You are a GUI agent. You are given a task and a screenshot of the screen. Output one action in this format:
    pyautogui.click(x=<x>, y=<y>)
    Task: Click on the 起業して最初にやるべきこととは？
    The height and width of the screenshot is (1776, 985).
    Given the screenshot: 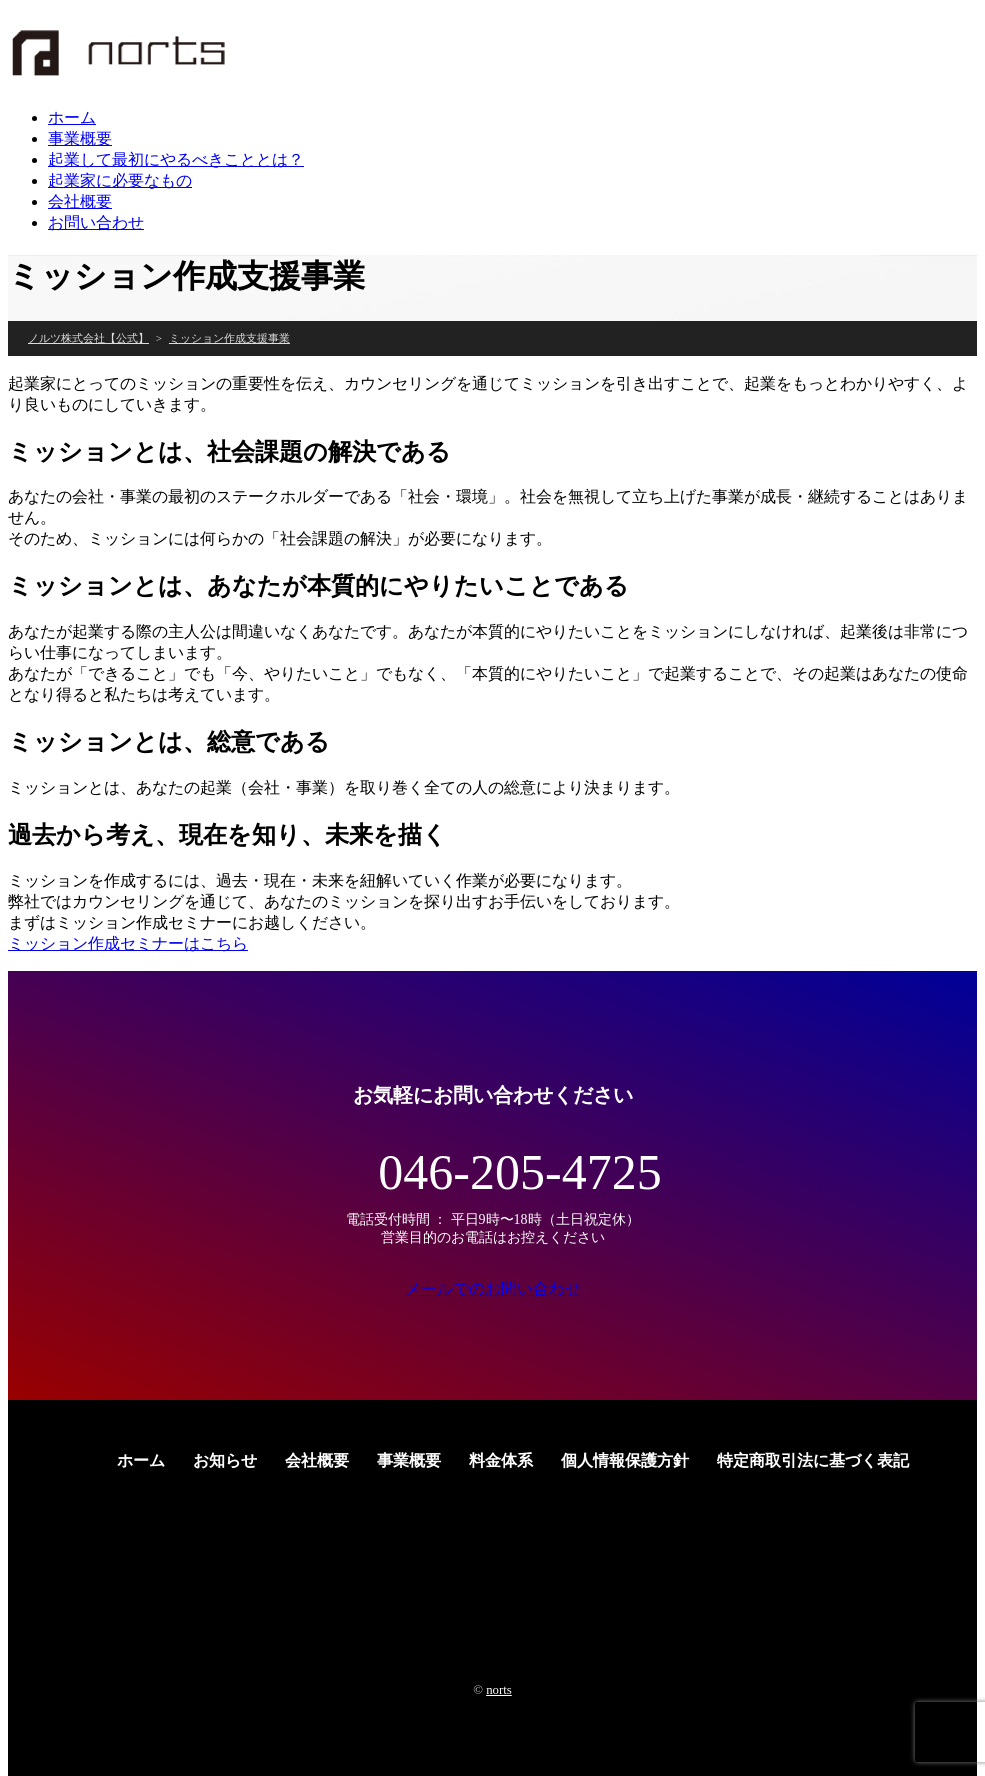 What is the action you would take?
    pyautogui.click(x=176, y=159)
    